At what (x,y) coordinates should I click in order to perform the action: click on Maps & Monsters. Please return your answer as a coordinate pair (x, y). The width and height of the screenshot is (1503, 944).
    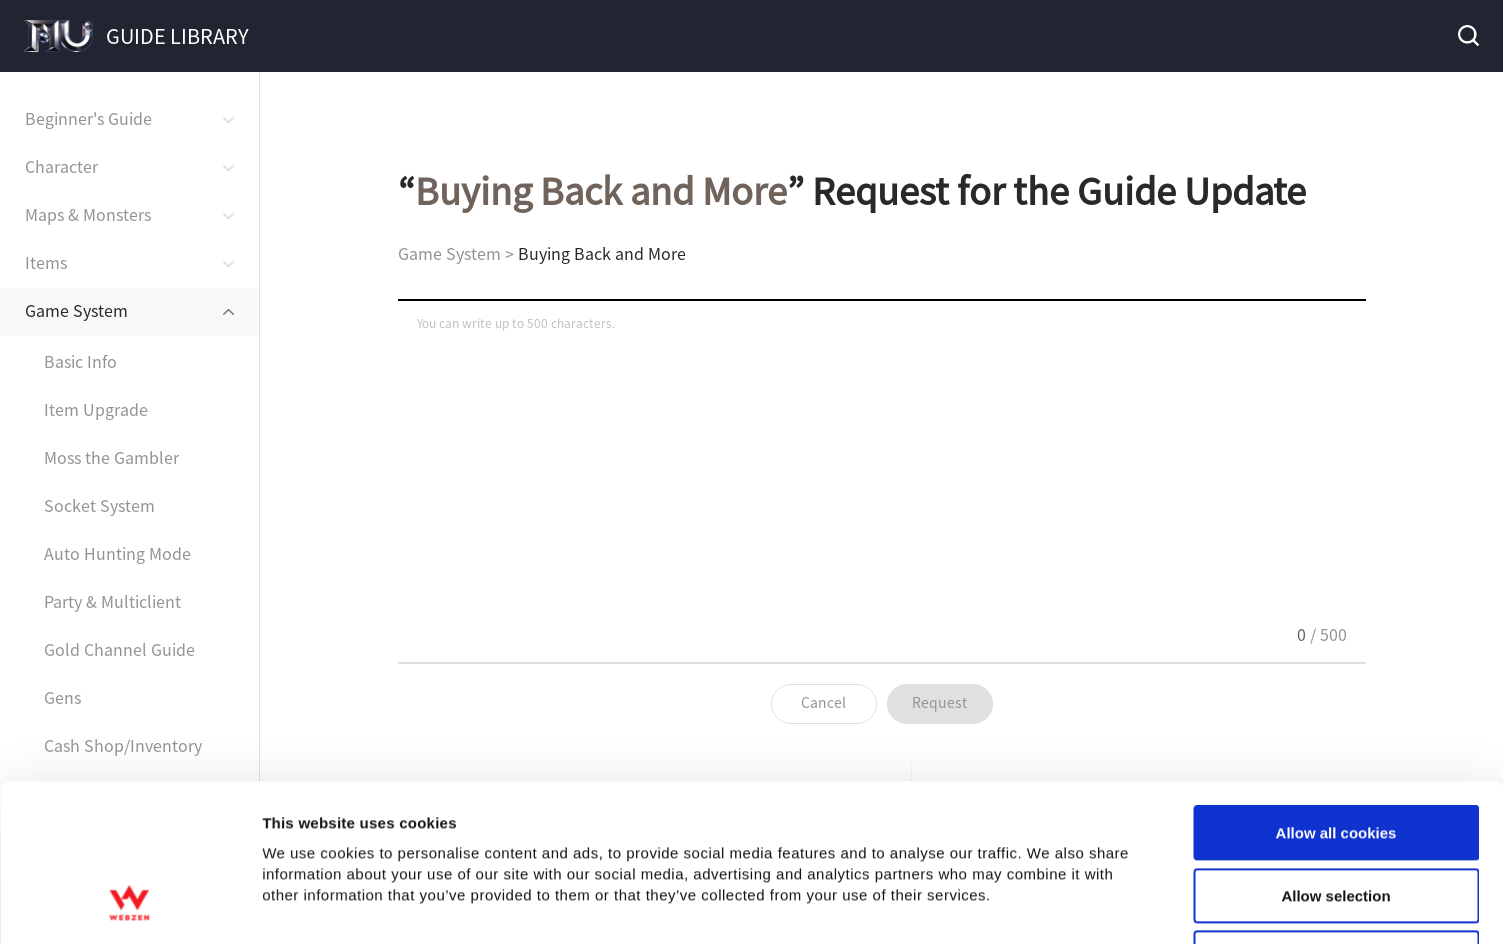
    Looking at the image, I should click on (88, 214).